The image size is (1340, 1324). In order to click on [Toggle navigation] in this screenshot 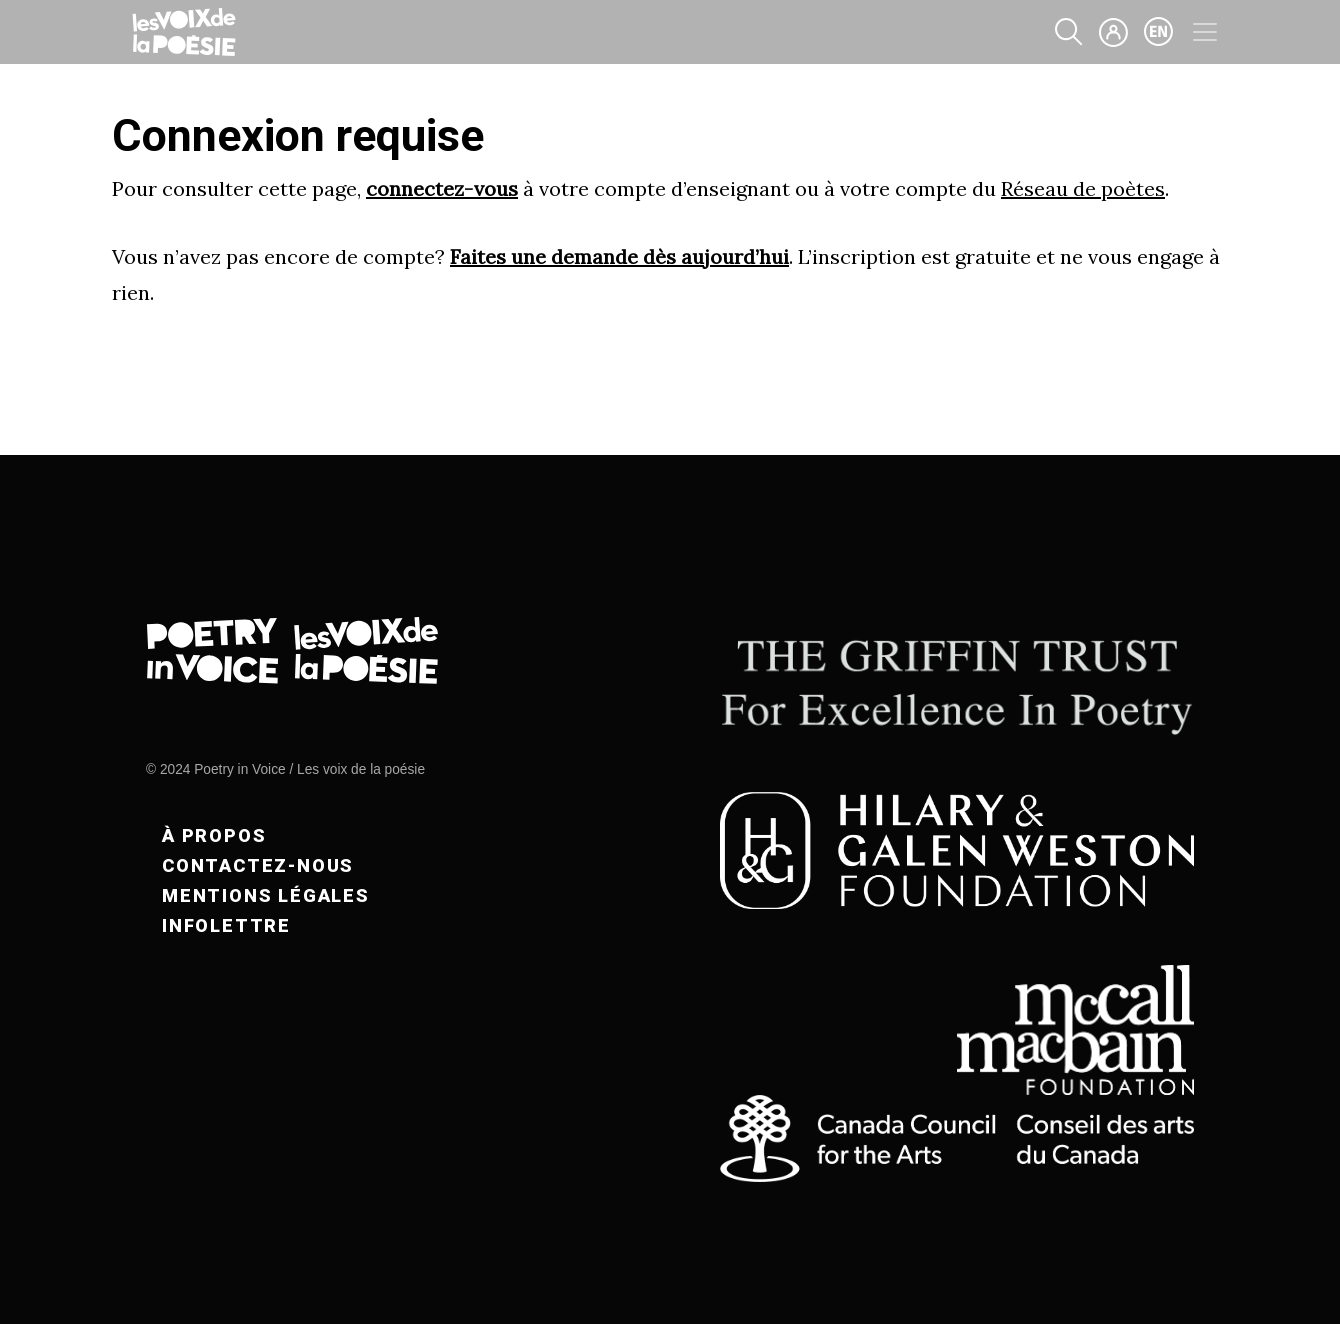, I will do `click(1205, 32)`.